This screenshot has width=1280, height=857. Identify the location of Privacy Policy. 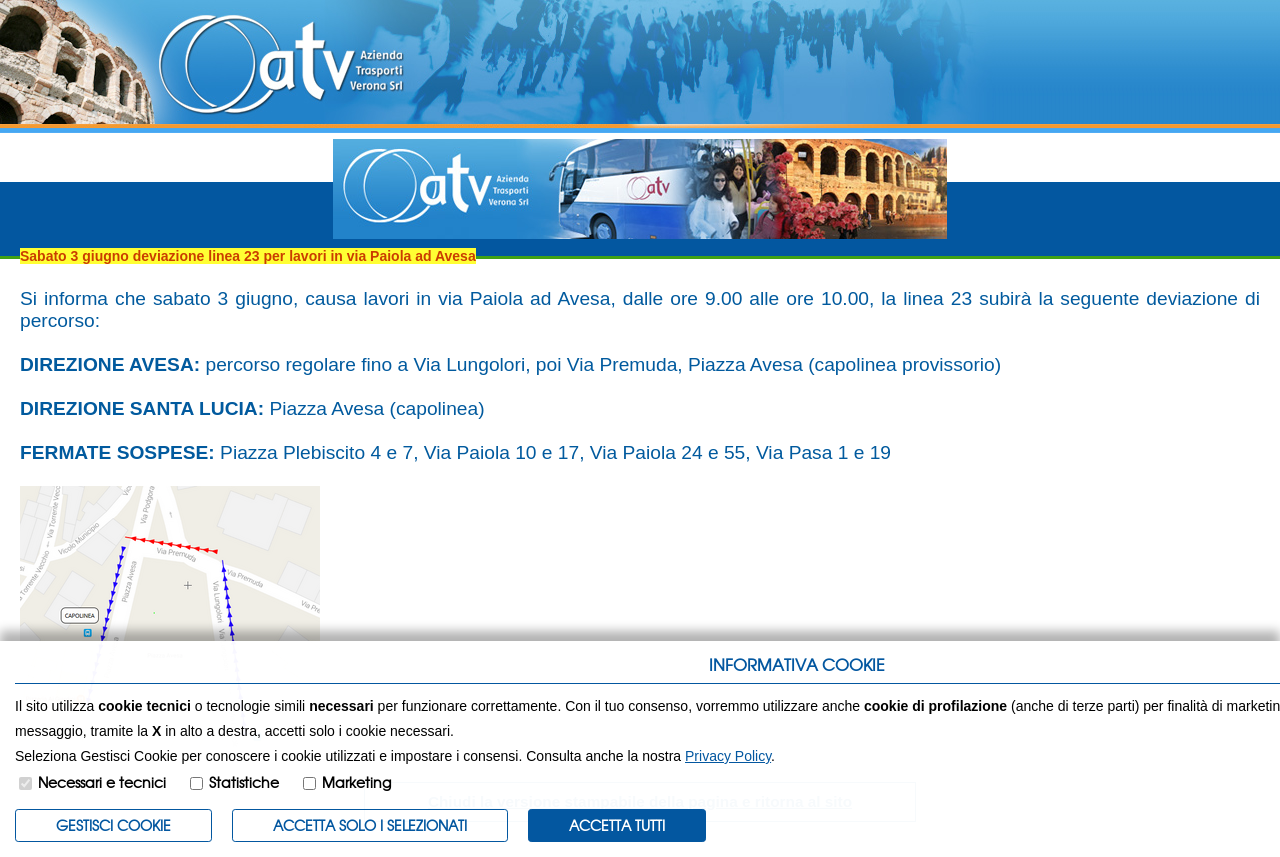
(728, 756).